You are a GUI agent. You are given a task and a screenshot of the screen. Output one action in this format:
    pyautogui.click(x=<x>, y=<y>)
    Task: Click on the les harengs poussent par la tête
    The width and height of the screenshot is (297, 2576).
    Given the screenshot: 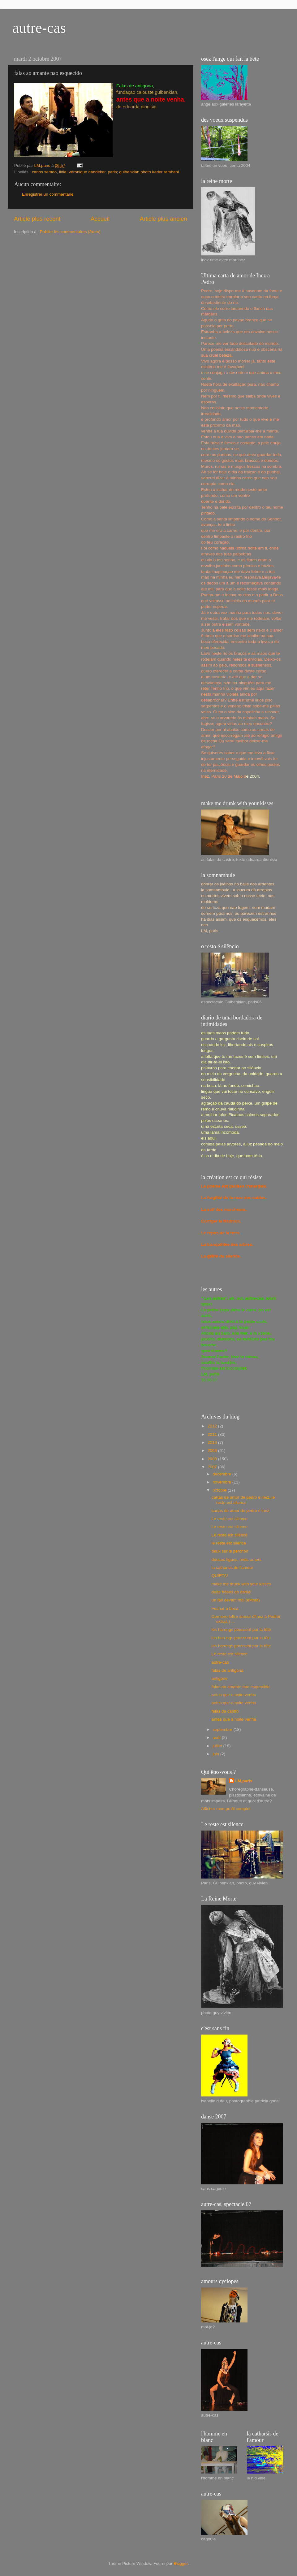 What is the action you would take?
    pyautogui.click(x=241, y=1629)
    